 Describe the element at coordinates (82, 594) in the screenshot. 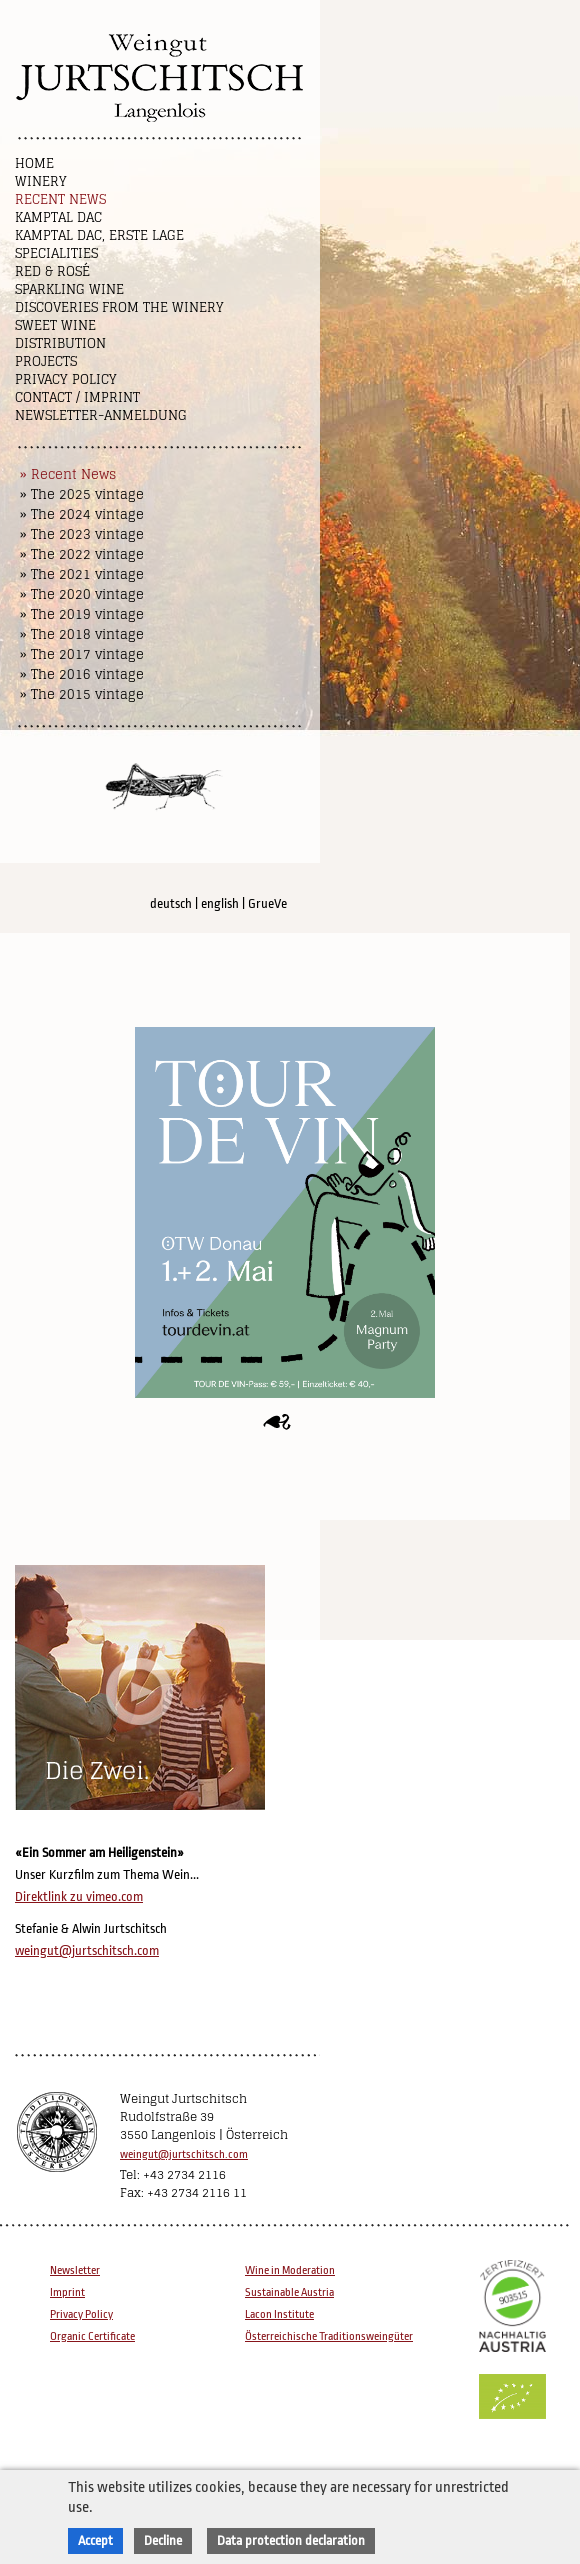

I see `» The 2020 vintage` at that location.